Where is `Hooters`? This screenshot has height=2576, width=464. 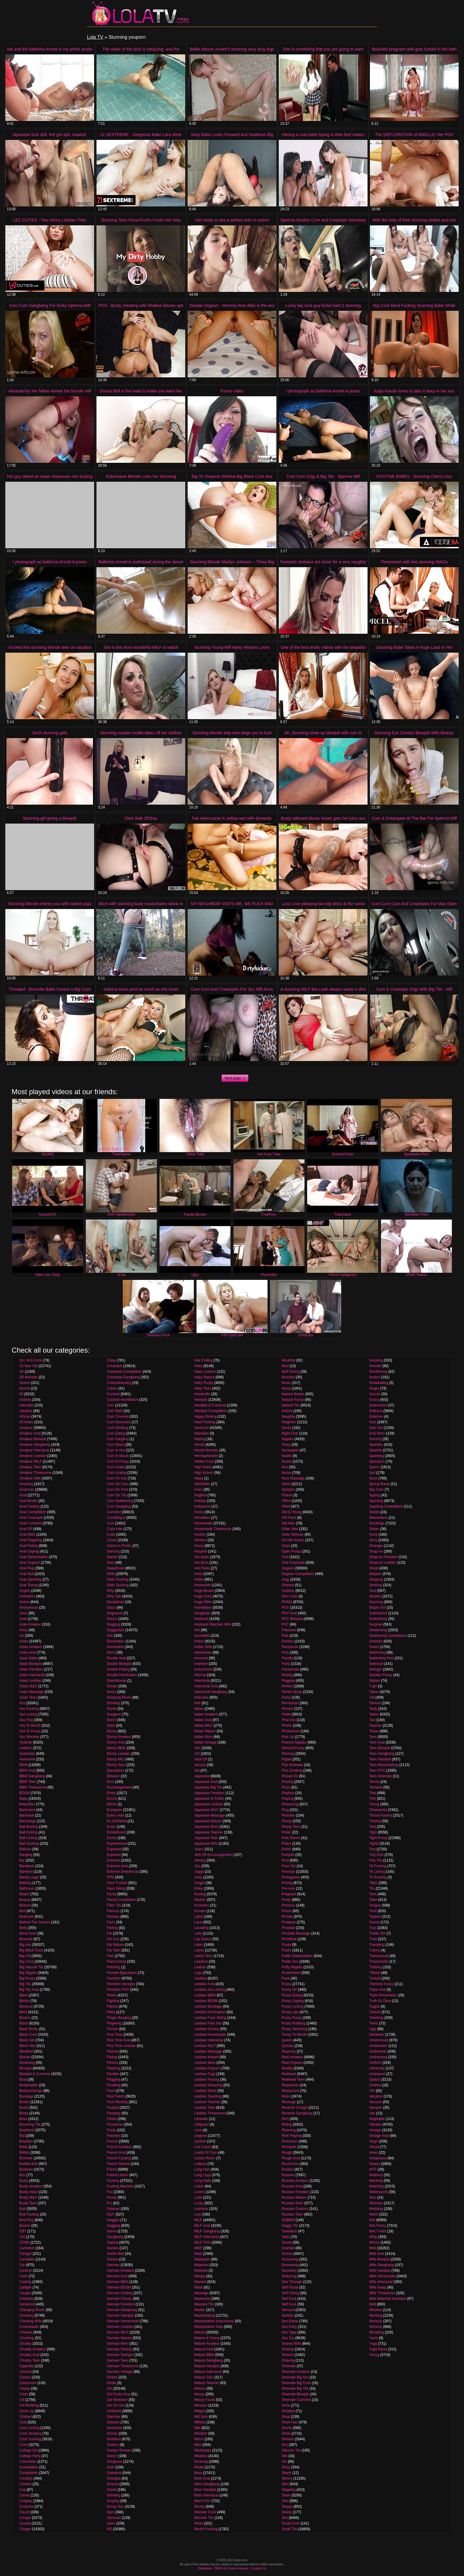 Hooters is located at coordinates (200, 1540).